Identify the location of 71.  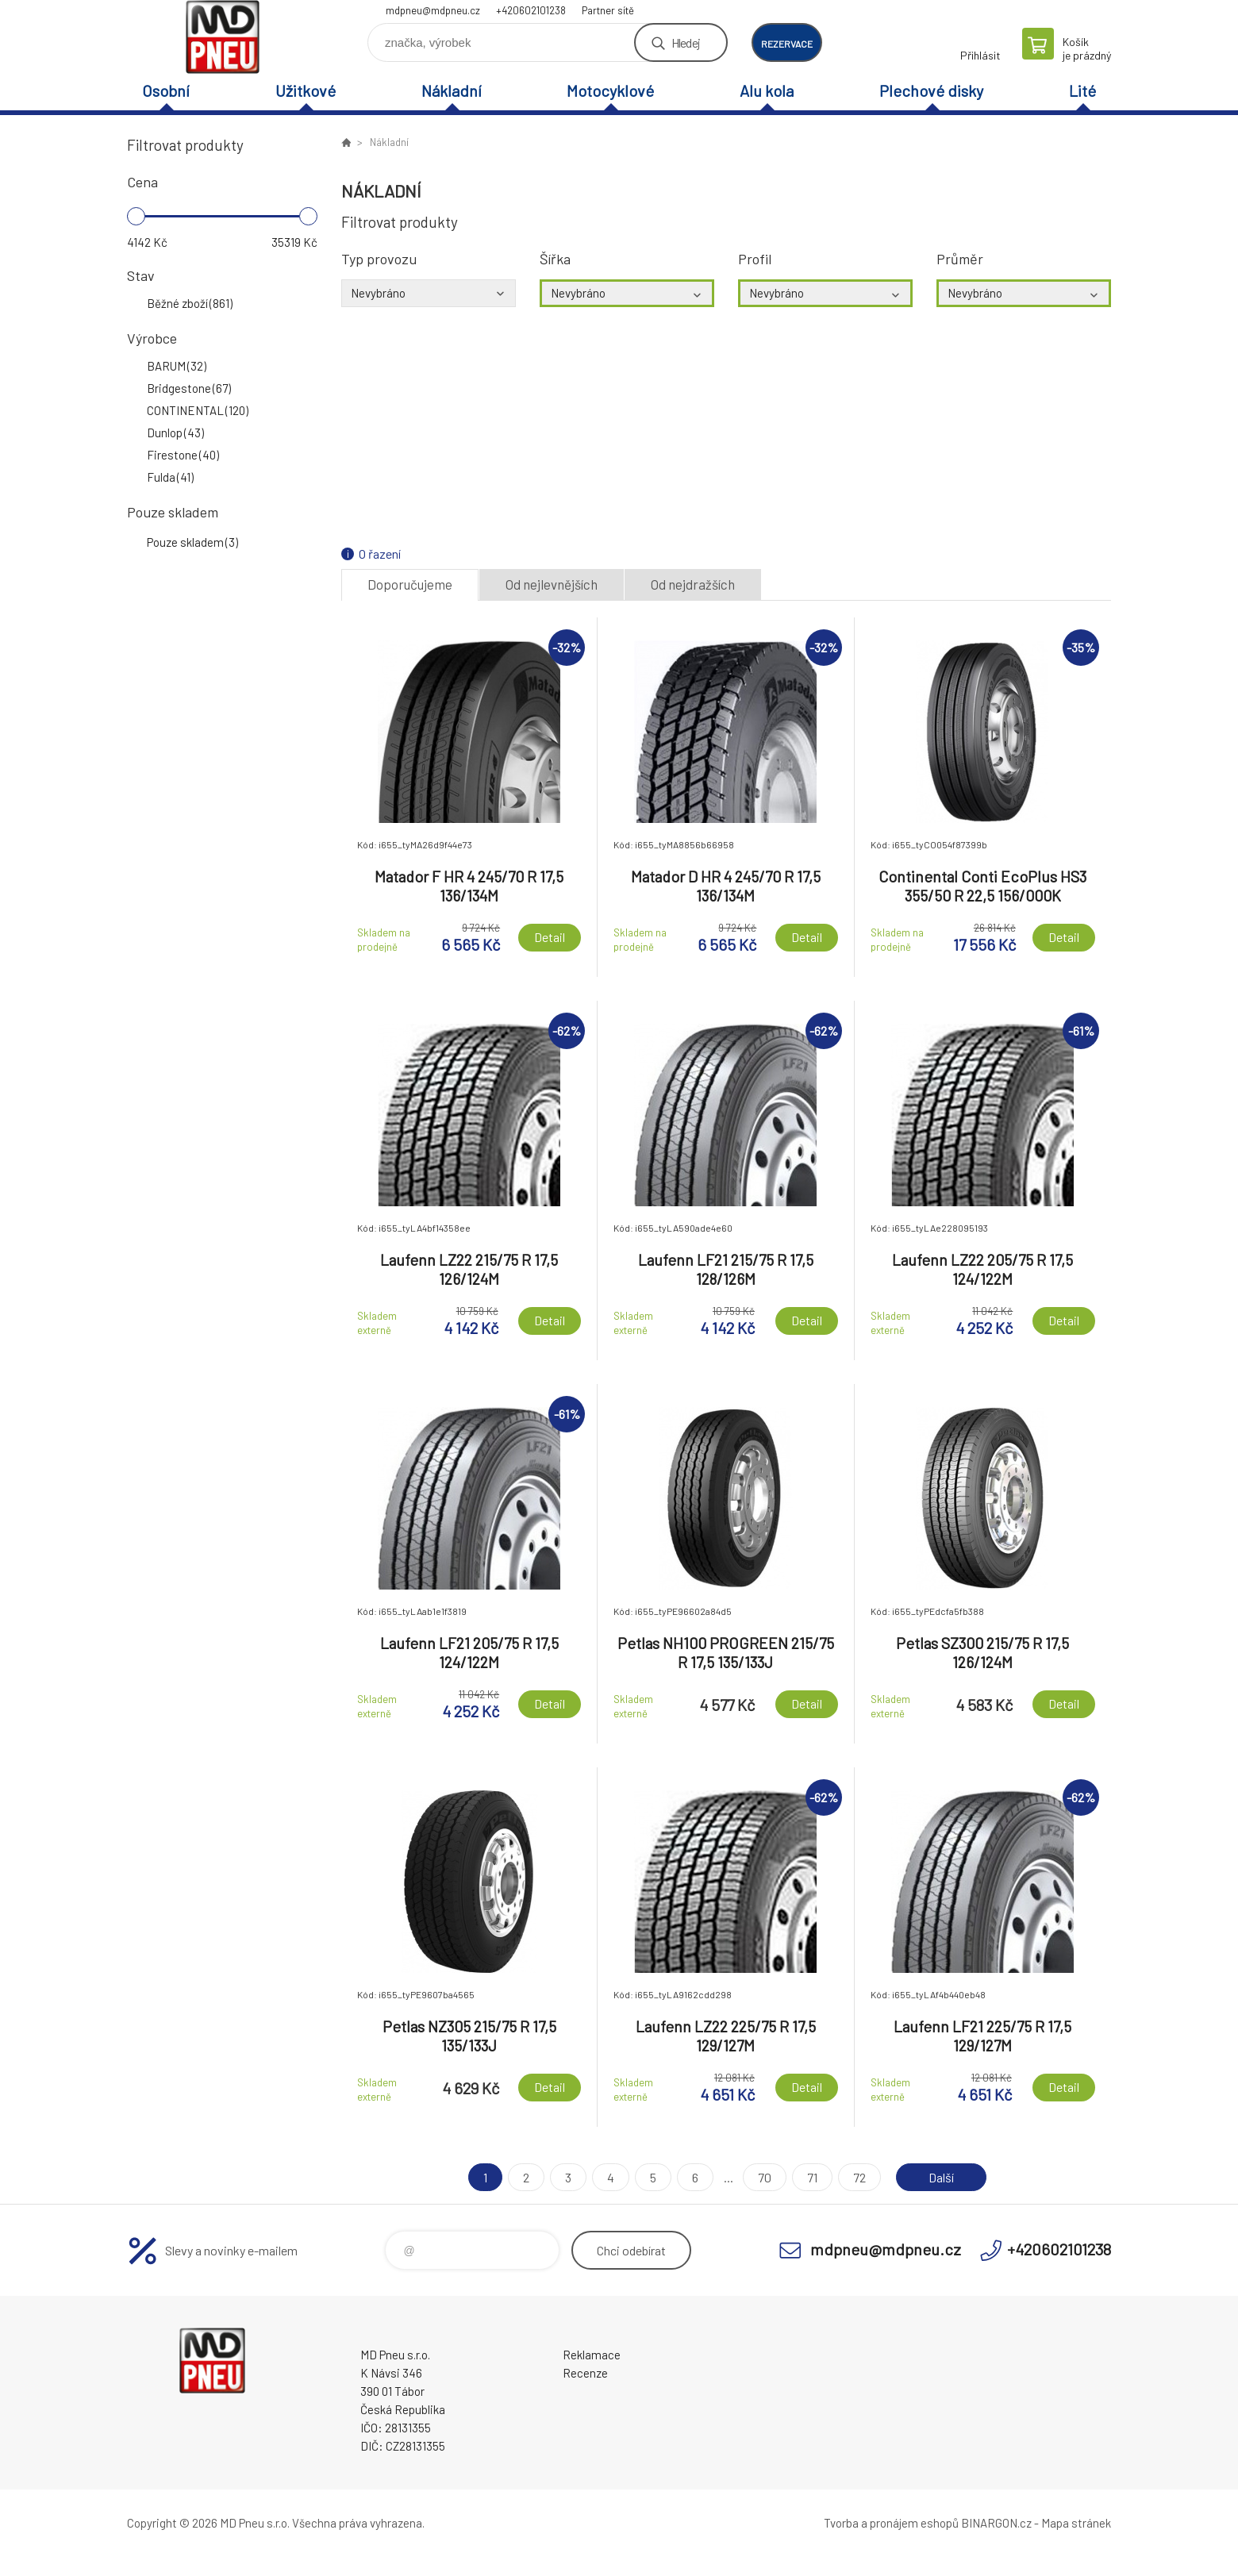
(812, 2177).